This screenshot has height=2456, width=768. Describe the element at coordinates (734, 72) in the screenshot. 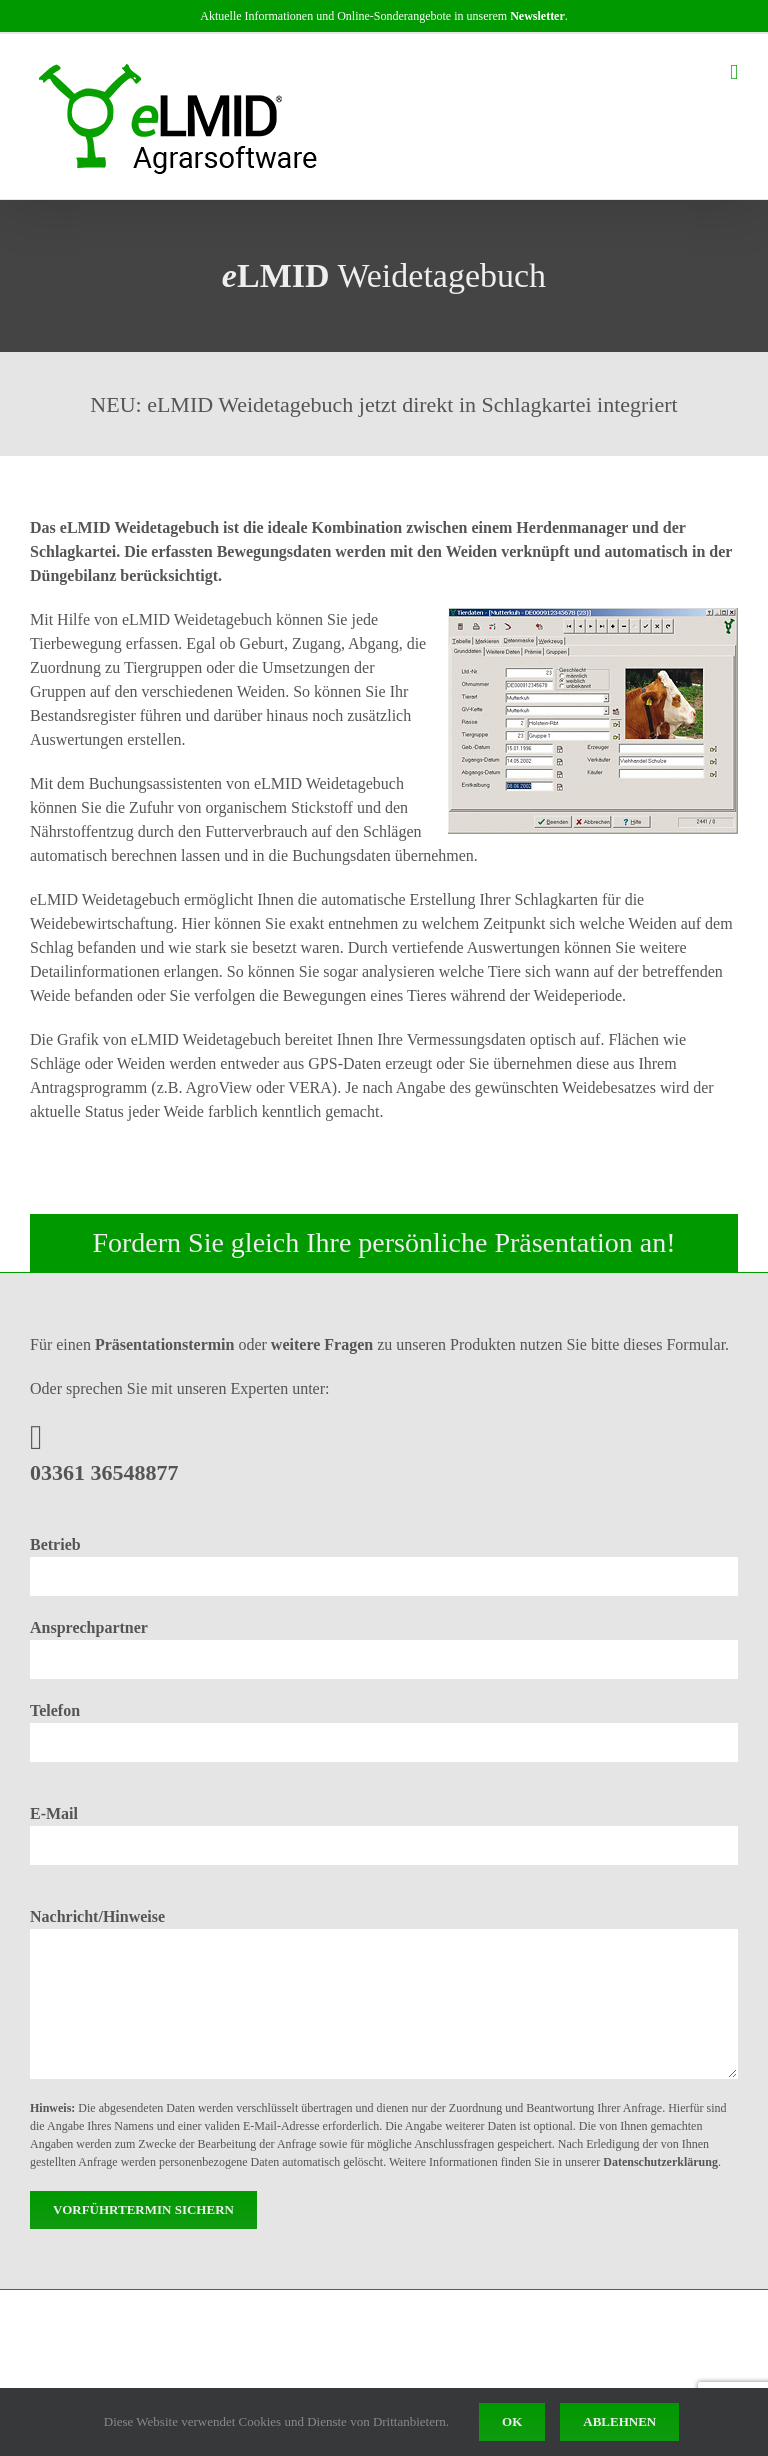

I see `[Toggle mobile menu]` at that location.